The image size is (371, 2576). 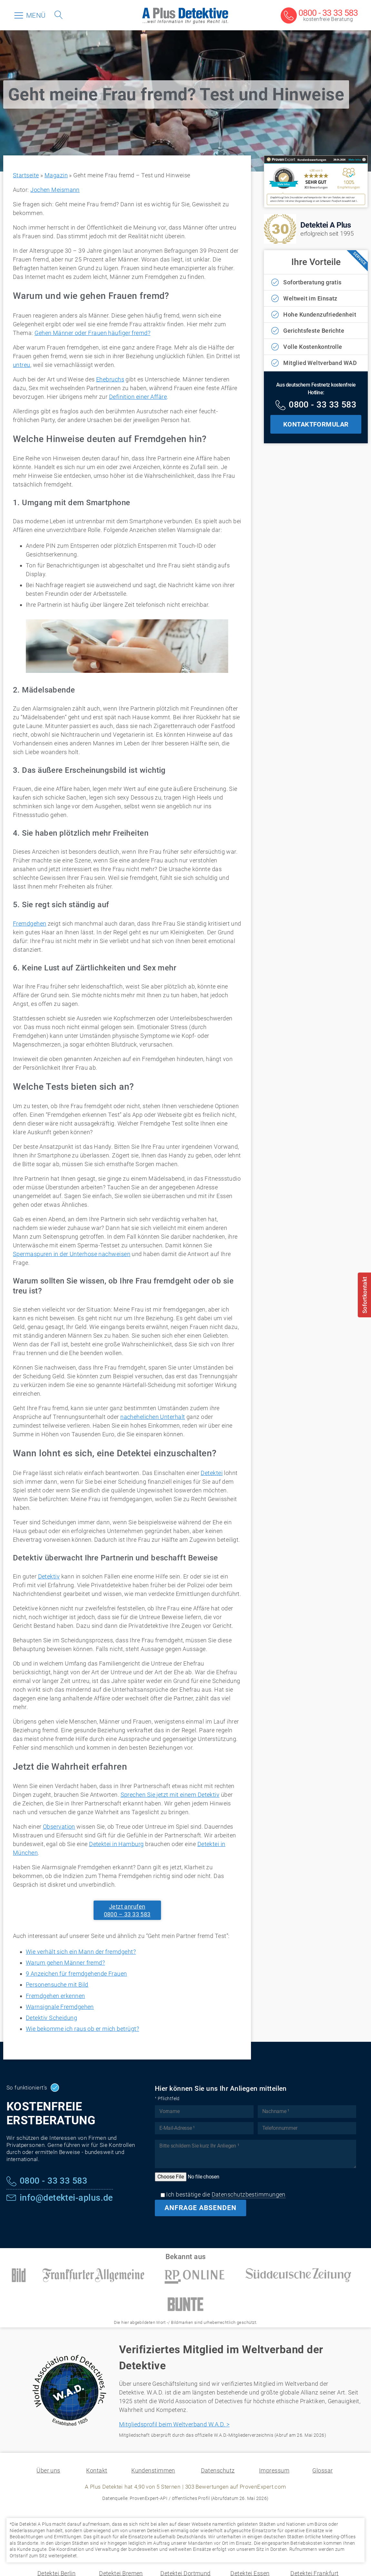 What do you see at coordinates (249, 2194) in the screenshot?
I see `Datenschutzbestimmungen` at bounding box center [249, 2194].